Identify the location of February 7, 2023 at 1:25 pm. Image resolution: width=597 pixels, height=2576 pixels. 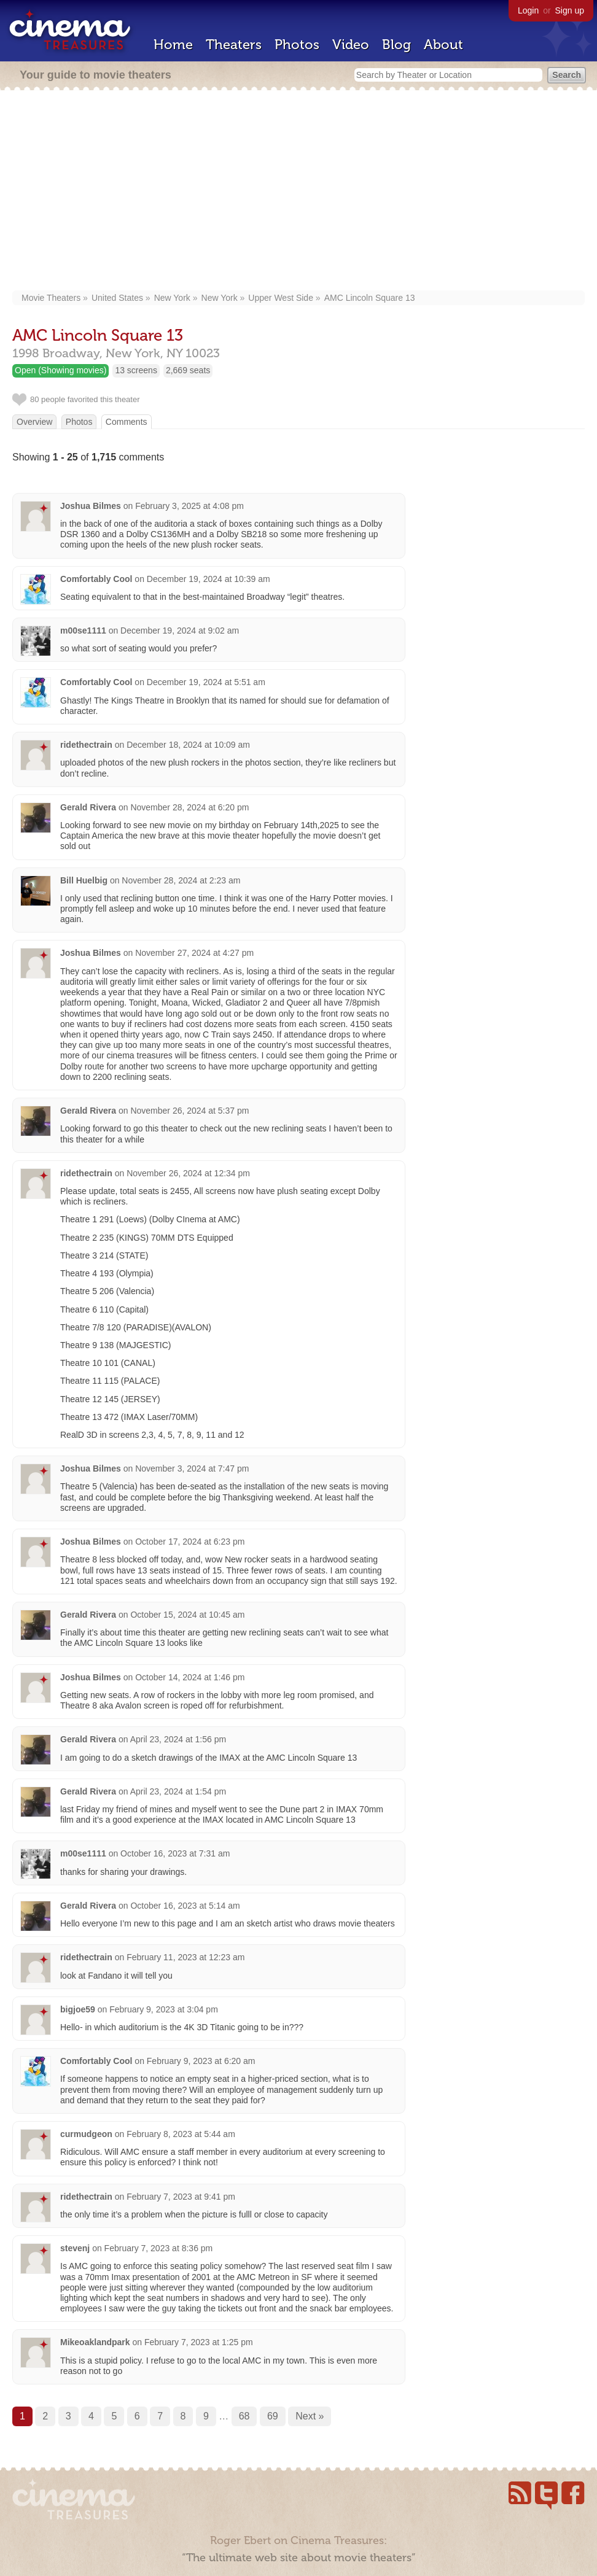
(198, 2342).